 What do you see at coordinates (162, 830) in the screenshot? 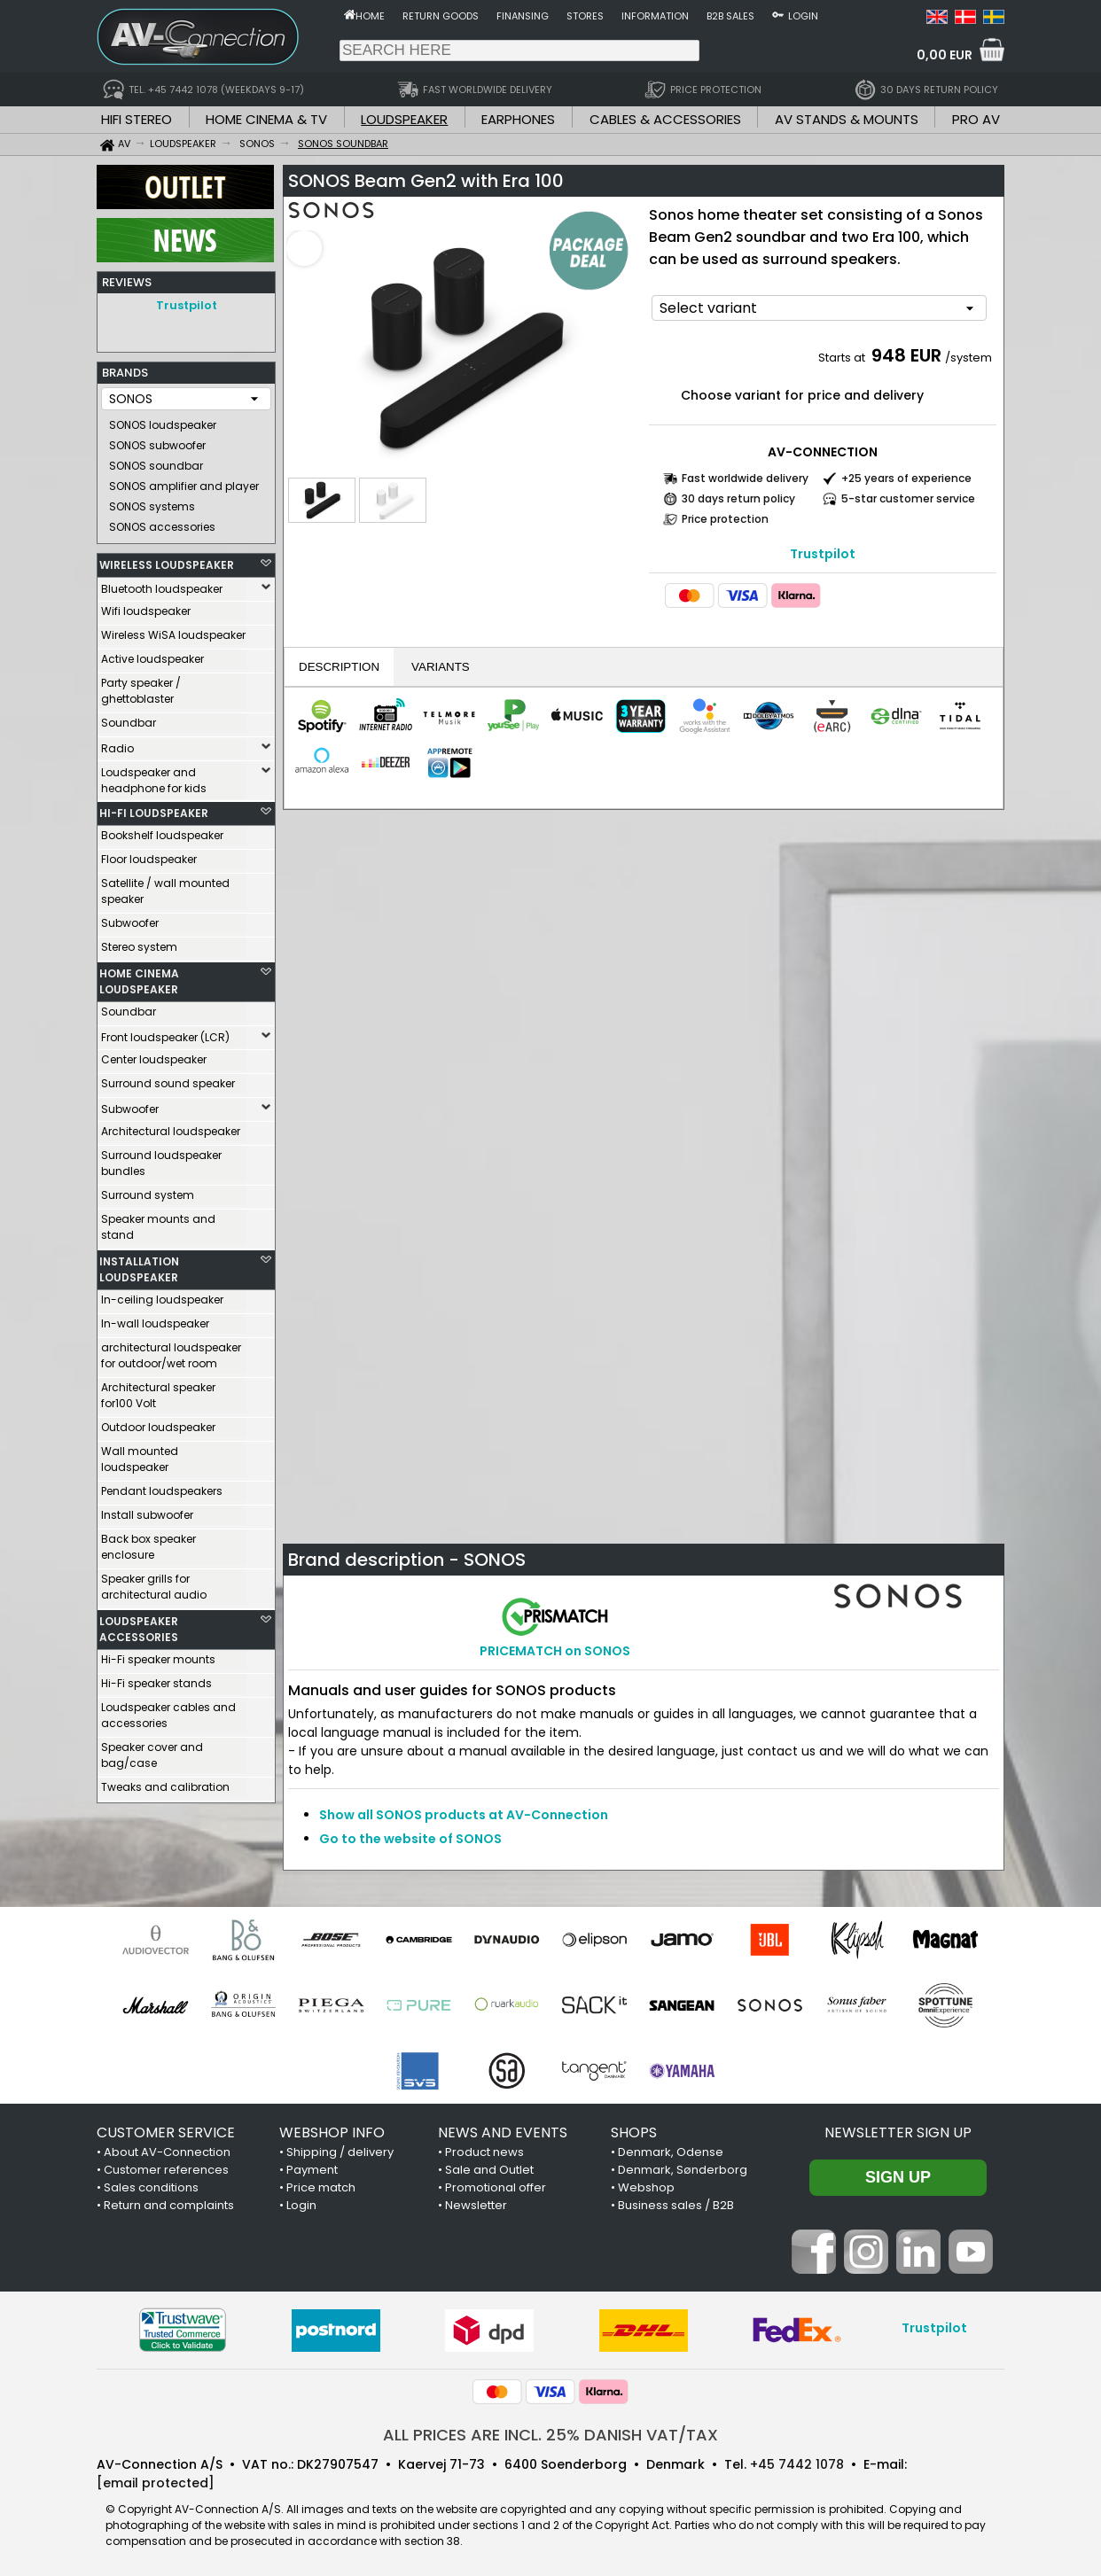
I see `Bookshelf loudspeaker` at bounding box center [162, 830].